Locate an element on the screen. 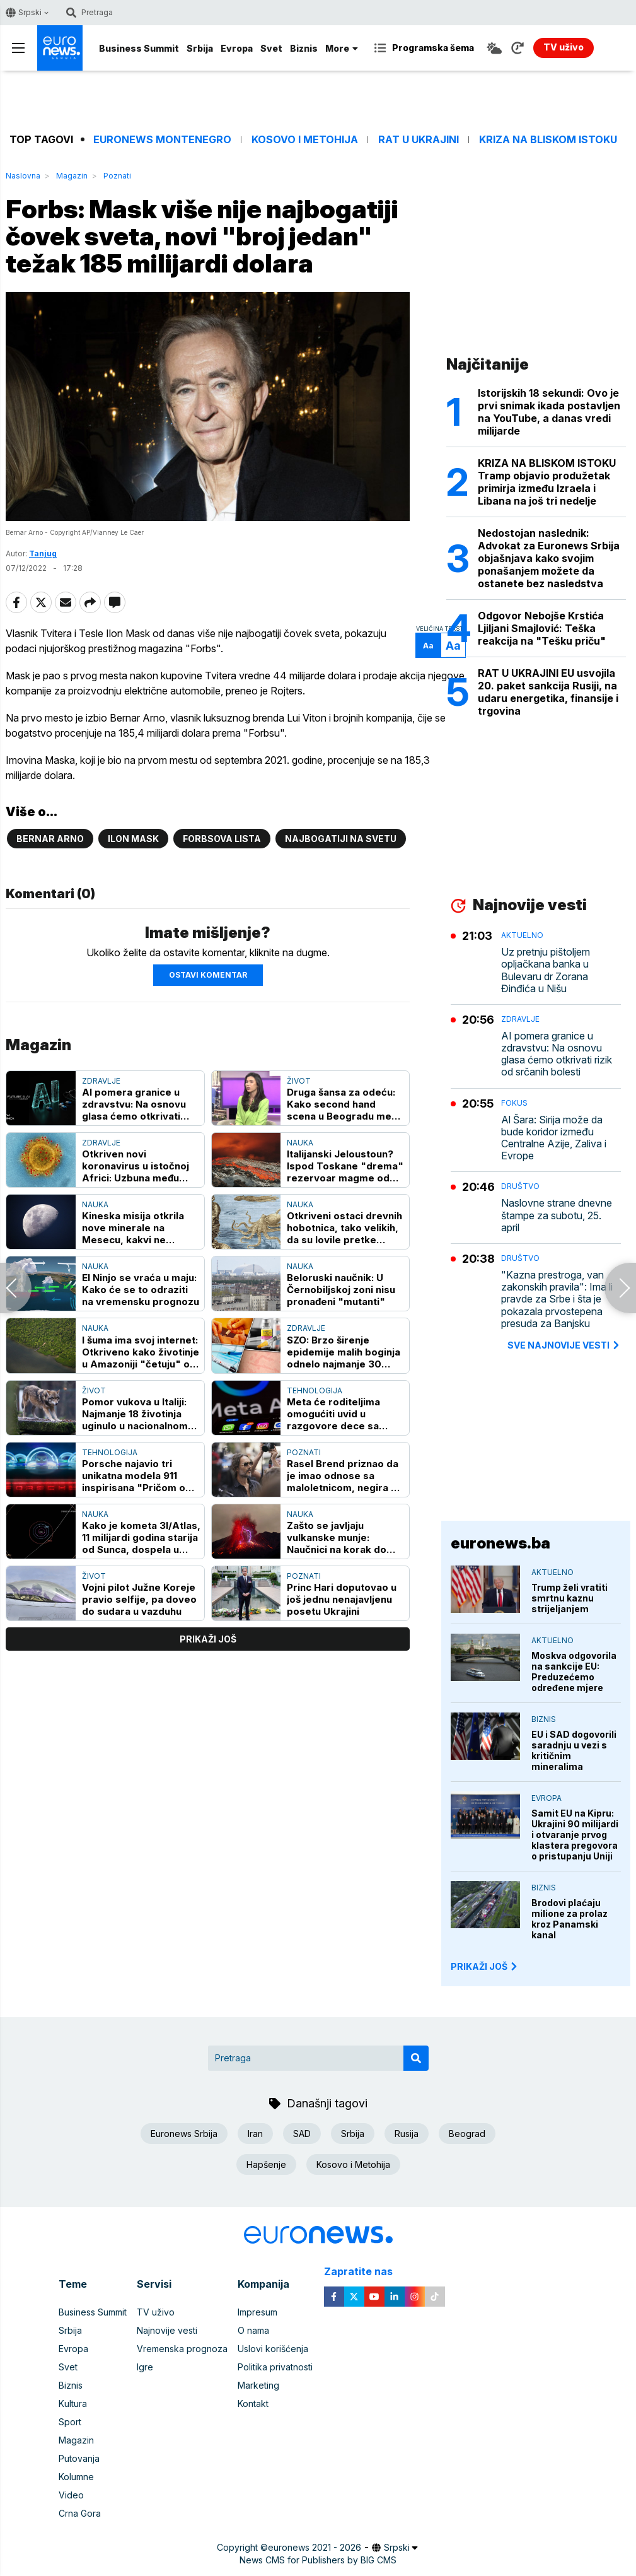 The image size is (636, 2576). Beloruski naučnik: U Černobiljskoj zoni nisu pronađeni "mutanti" is located at coordinates (341, 1290).